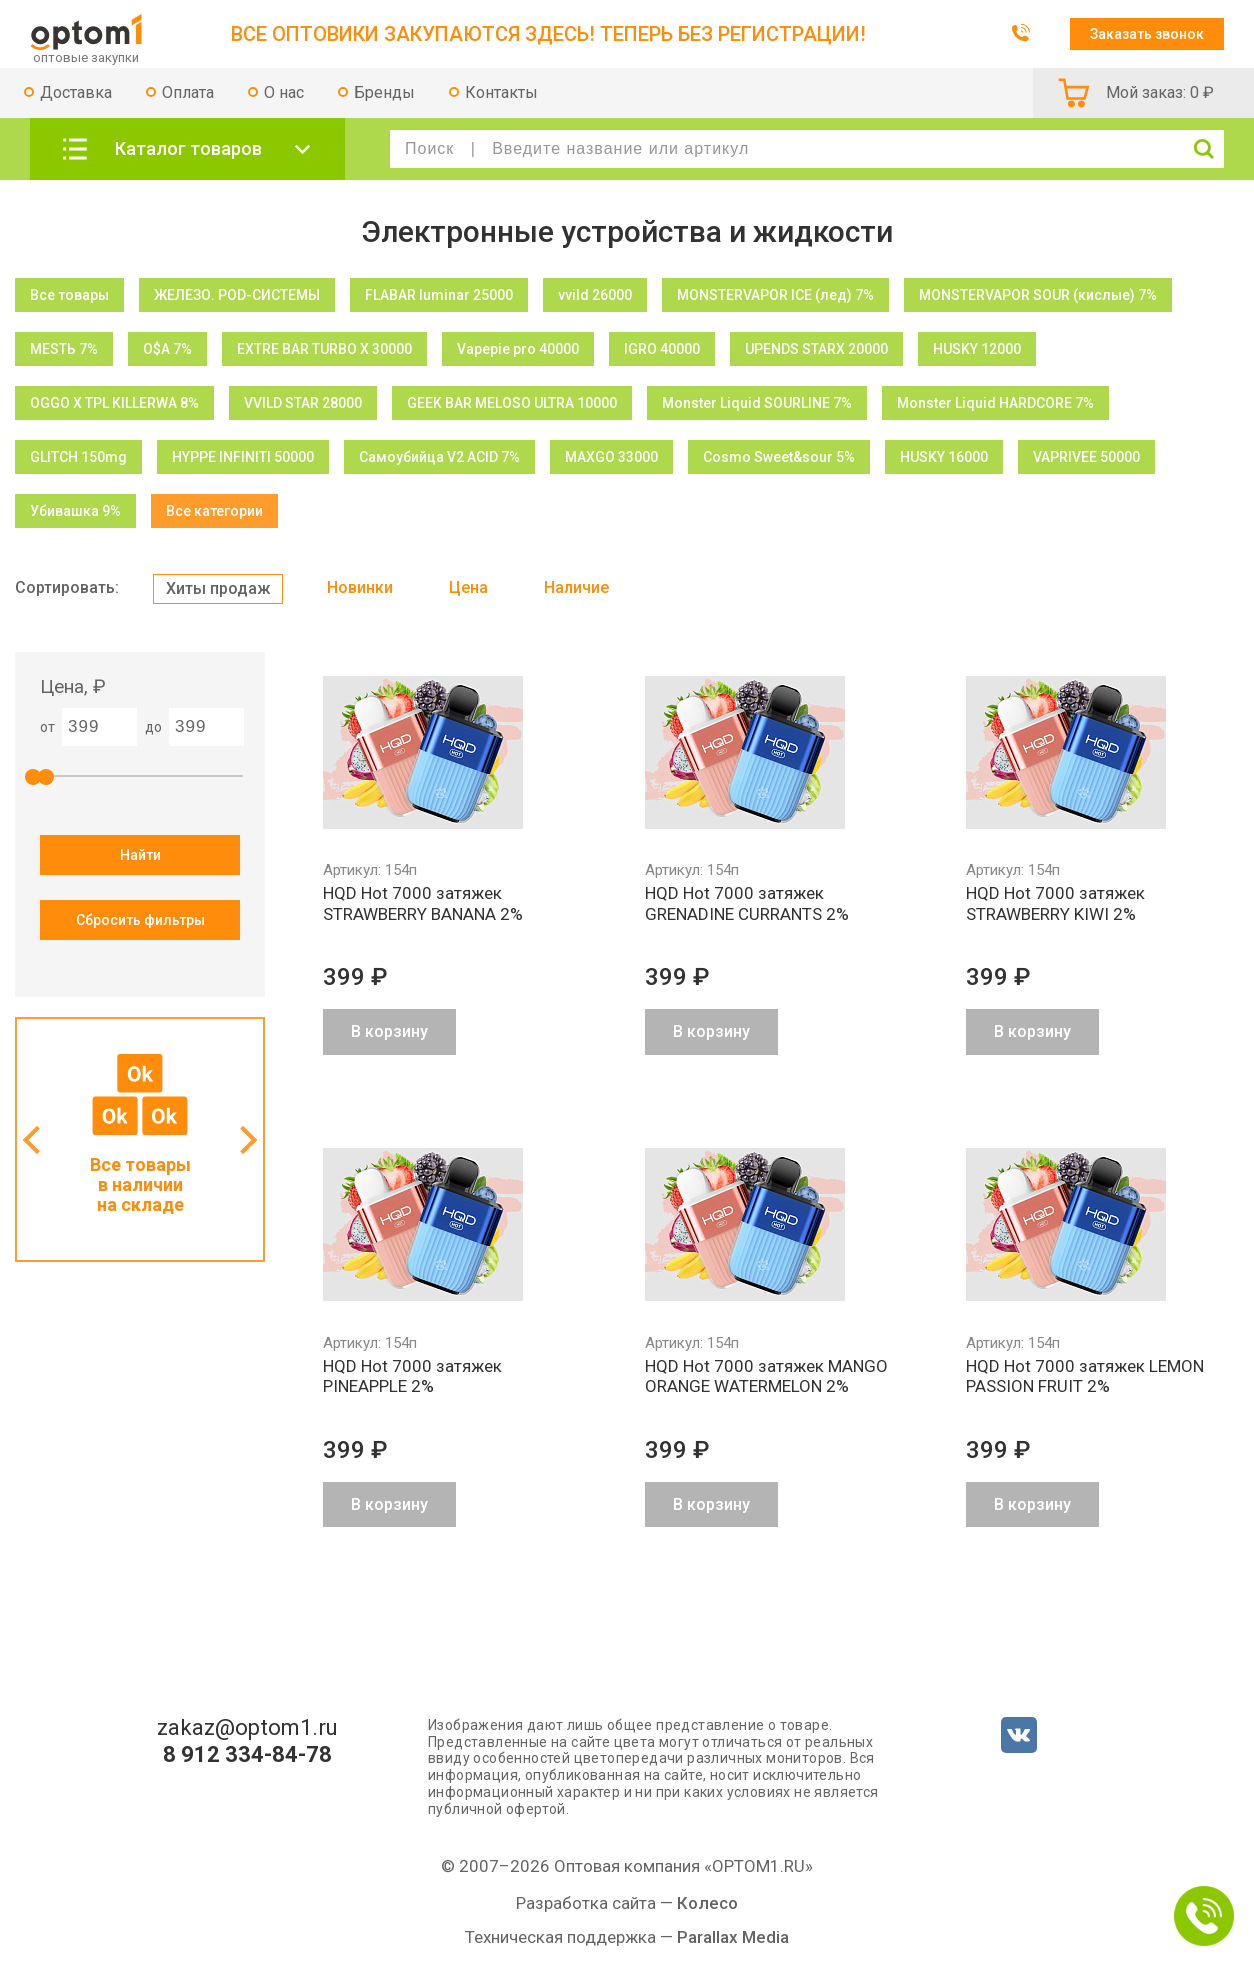 This screenshot has width=1254, height=1966. I want to click on Parallax Media, so click(733, 1937).